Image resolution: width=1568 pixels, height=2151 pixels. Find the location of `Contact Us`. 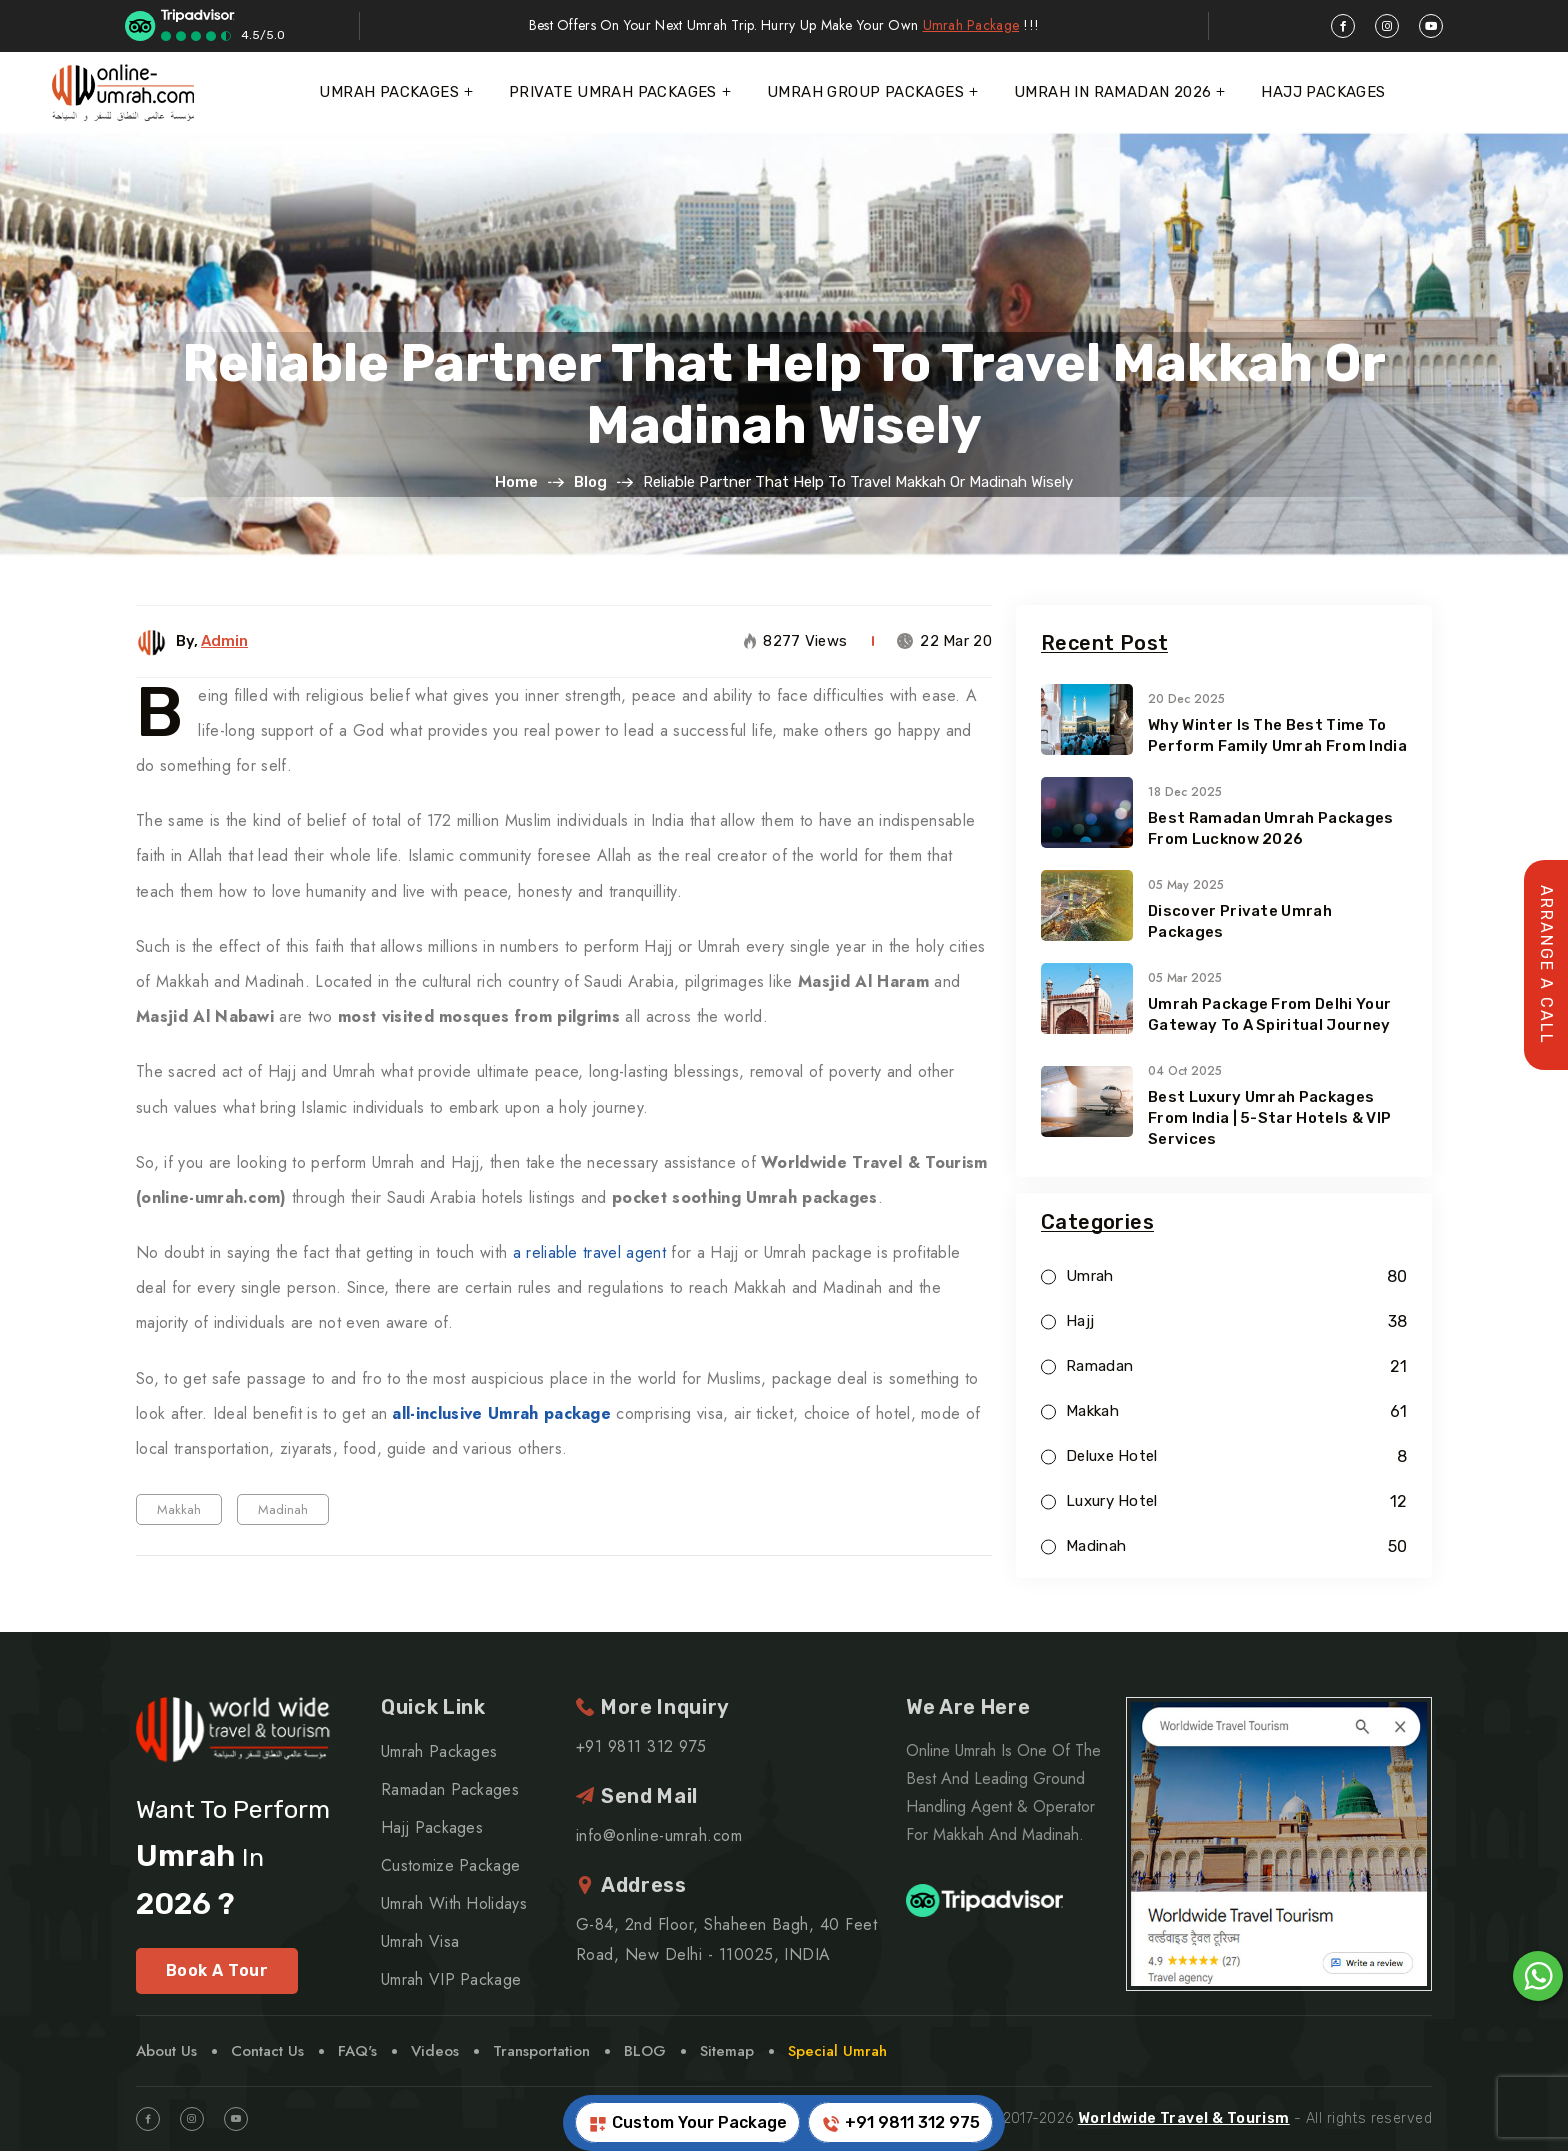

Contact Us is located at coordinates (267, 2051).